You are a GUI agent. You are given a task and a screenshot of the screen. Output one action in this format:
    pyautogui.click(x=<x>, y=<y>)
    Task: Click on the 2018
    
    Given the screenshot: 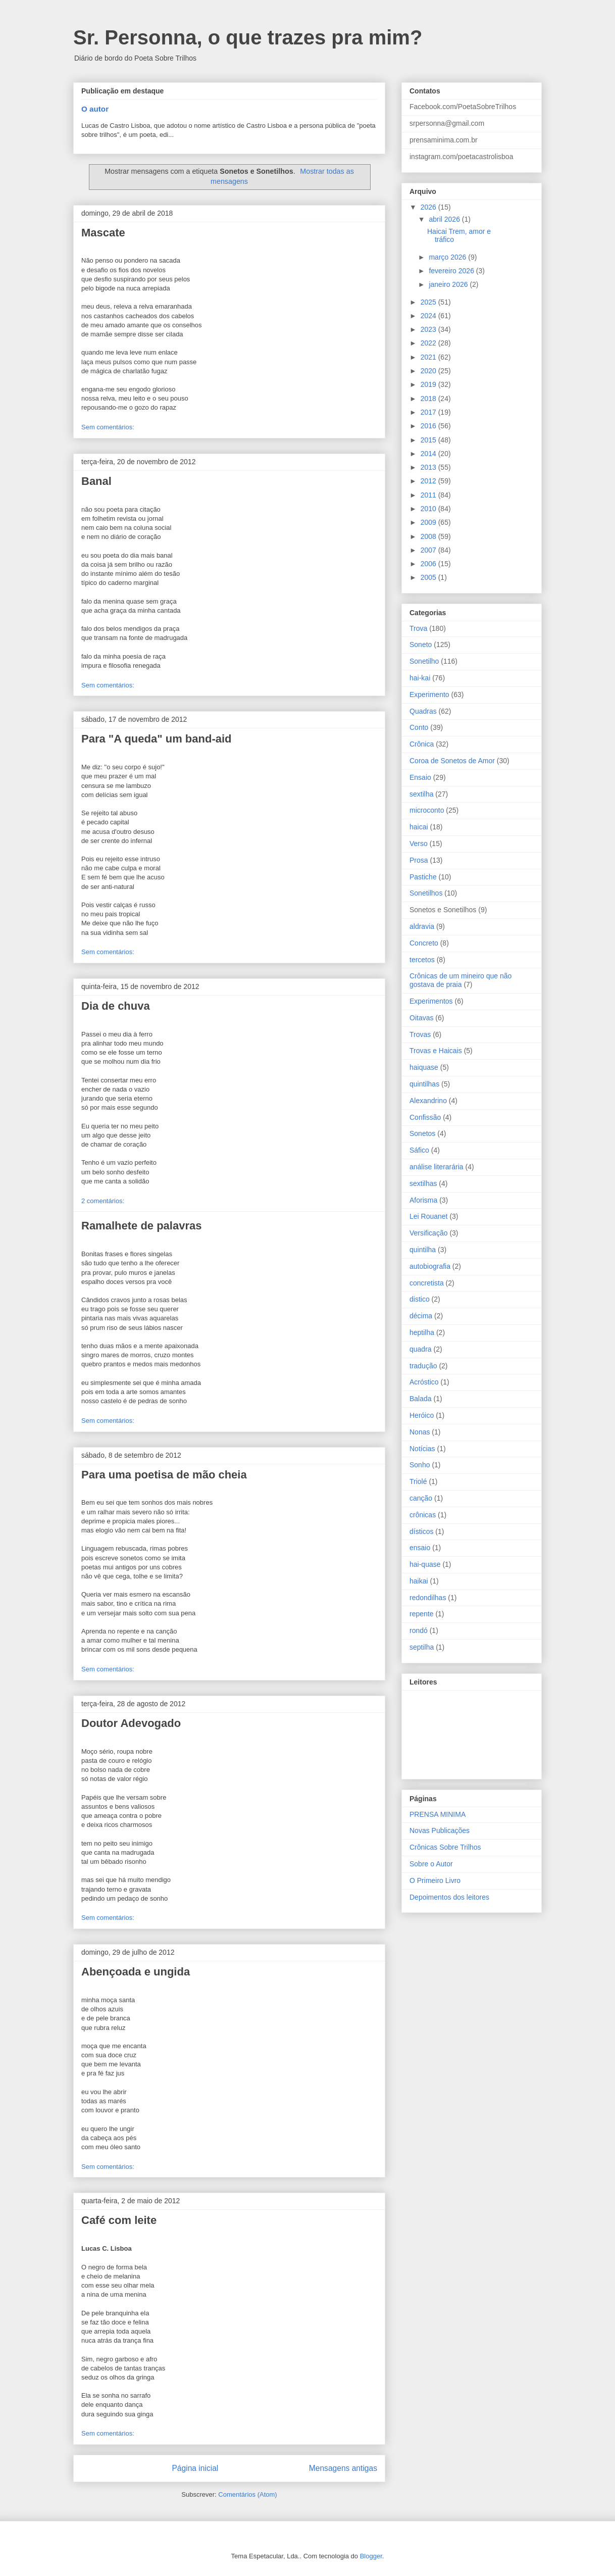 What is the action you would take?
    pyautogui.click(x=429, y=398)
    